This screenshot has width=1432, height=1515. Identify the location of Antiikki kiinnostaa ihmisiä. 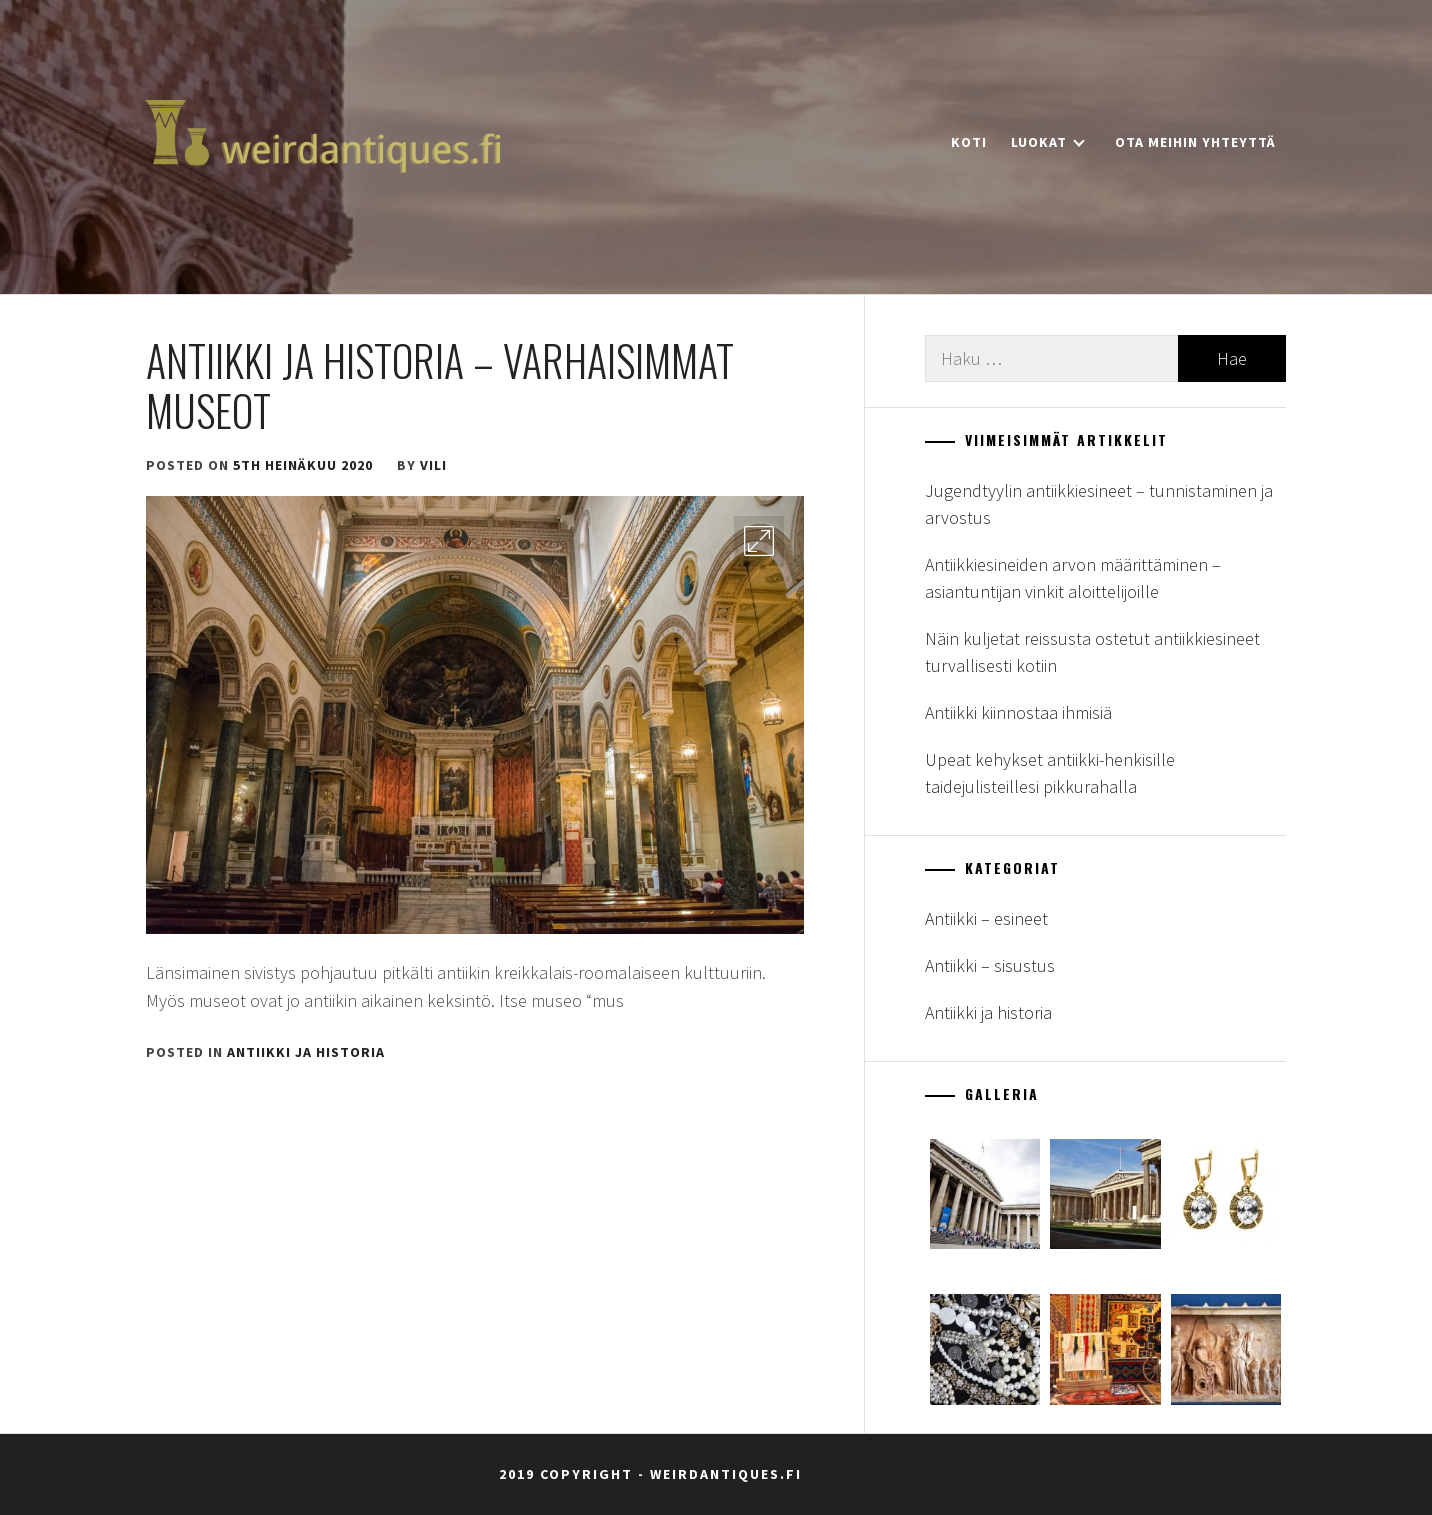
(1018, 712).